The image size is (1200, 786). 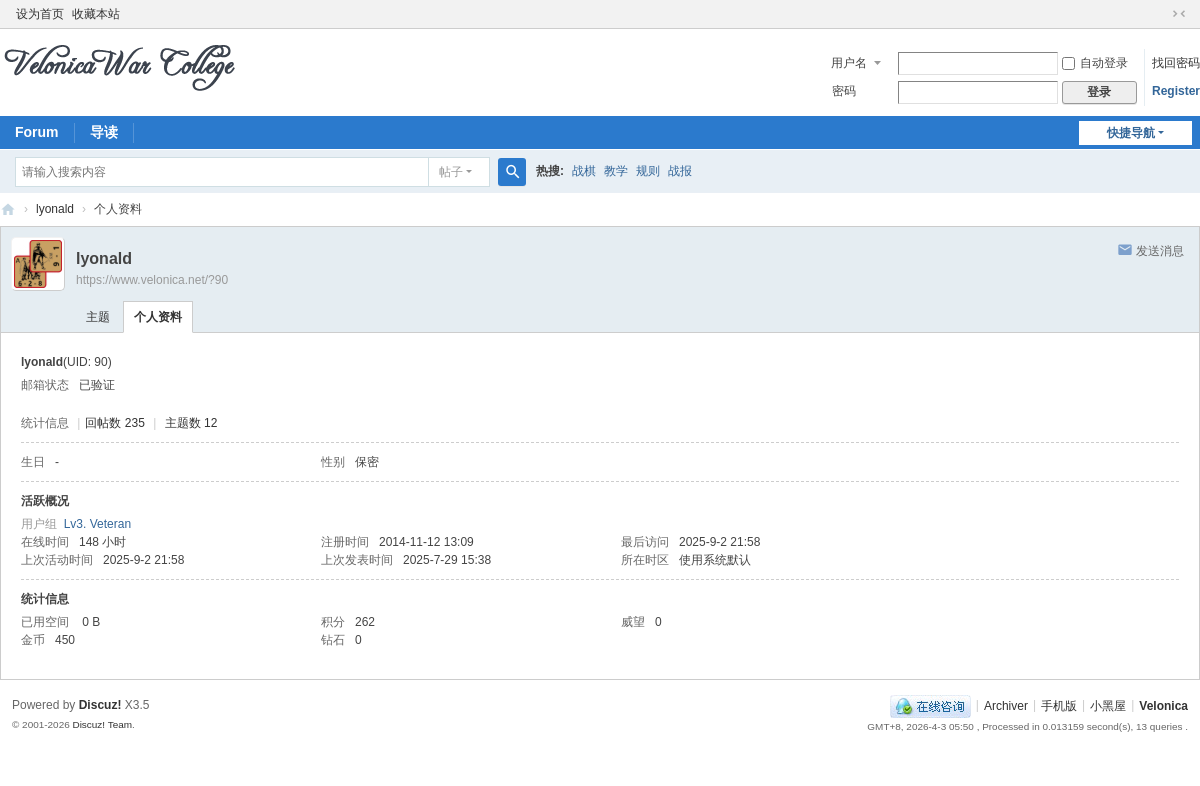 What do you see at coordinates (680, 171) in the screenshot?
I see `战报` at bounding box center [680, 171].